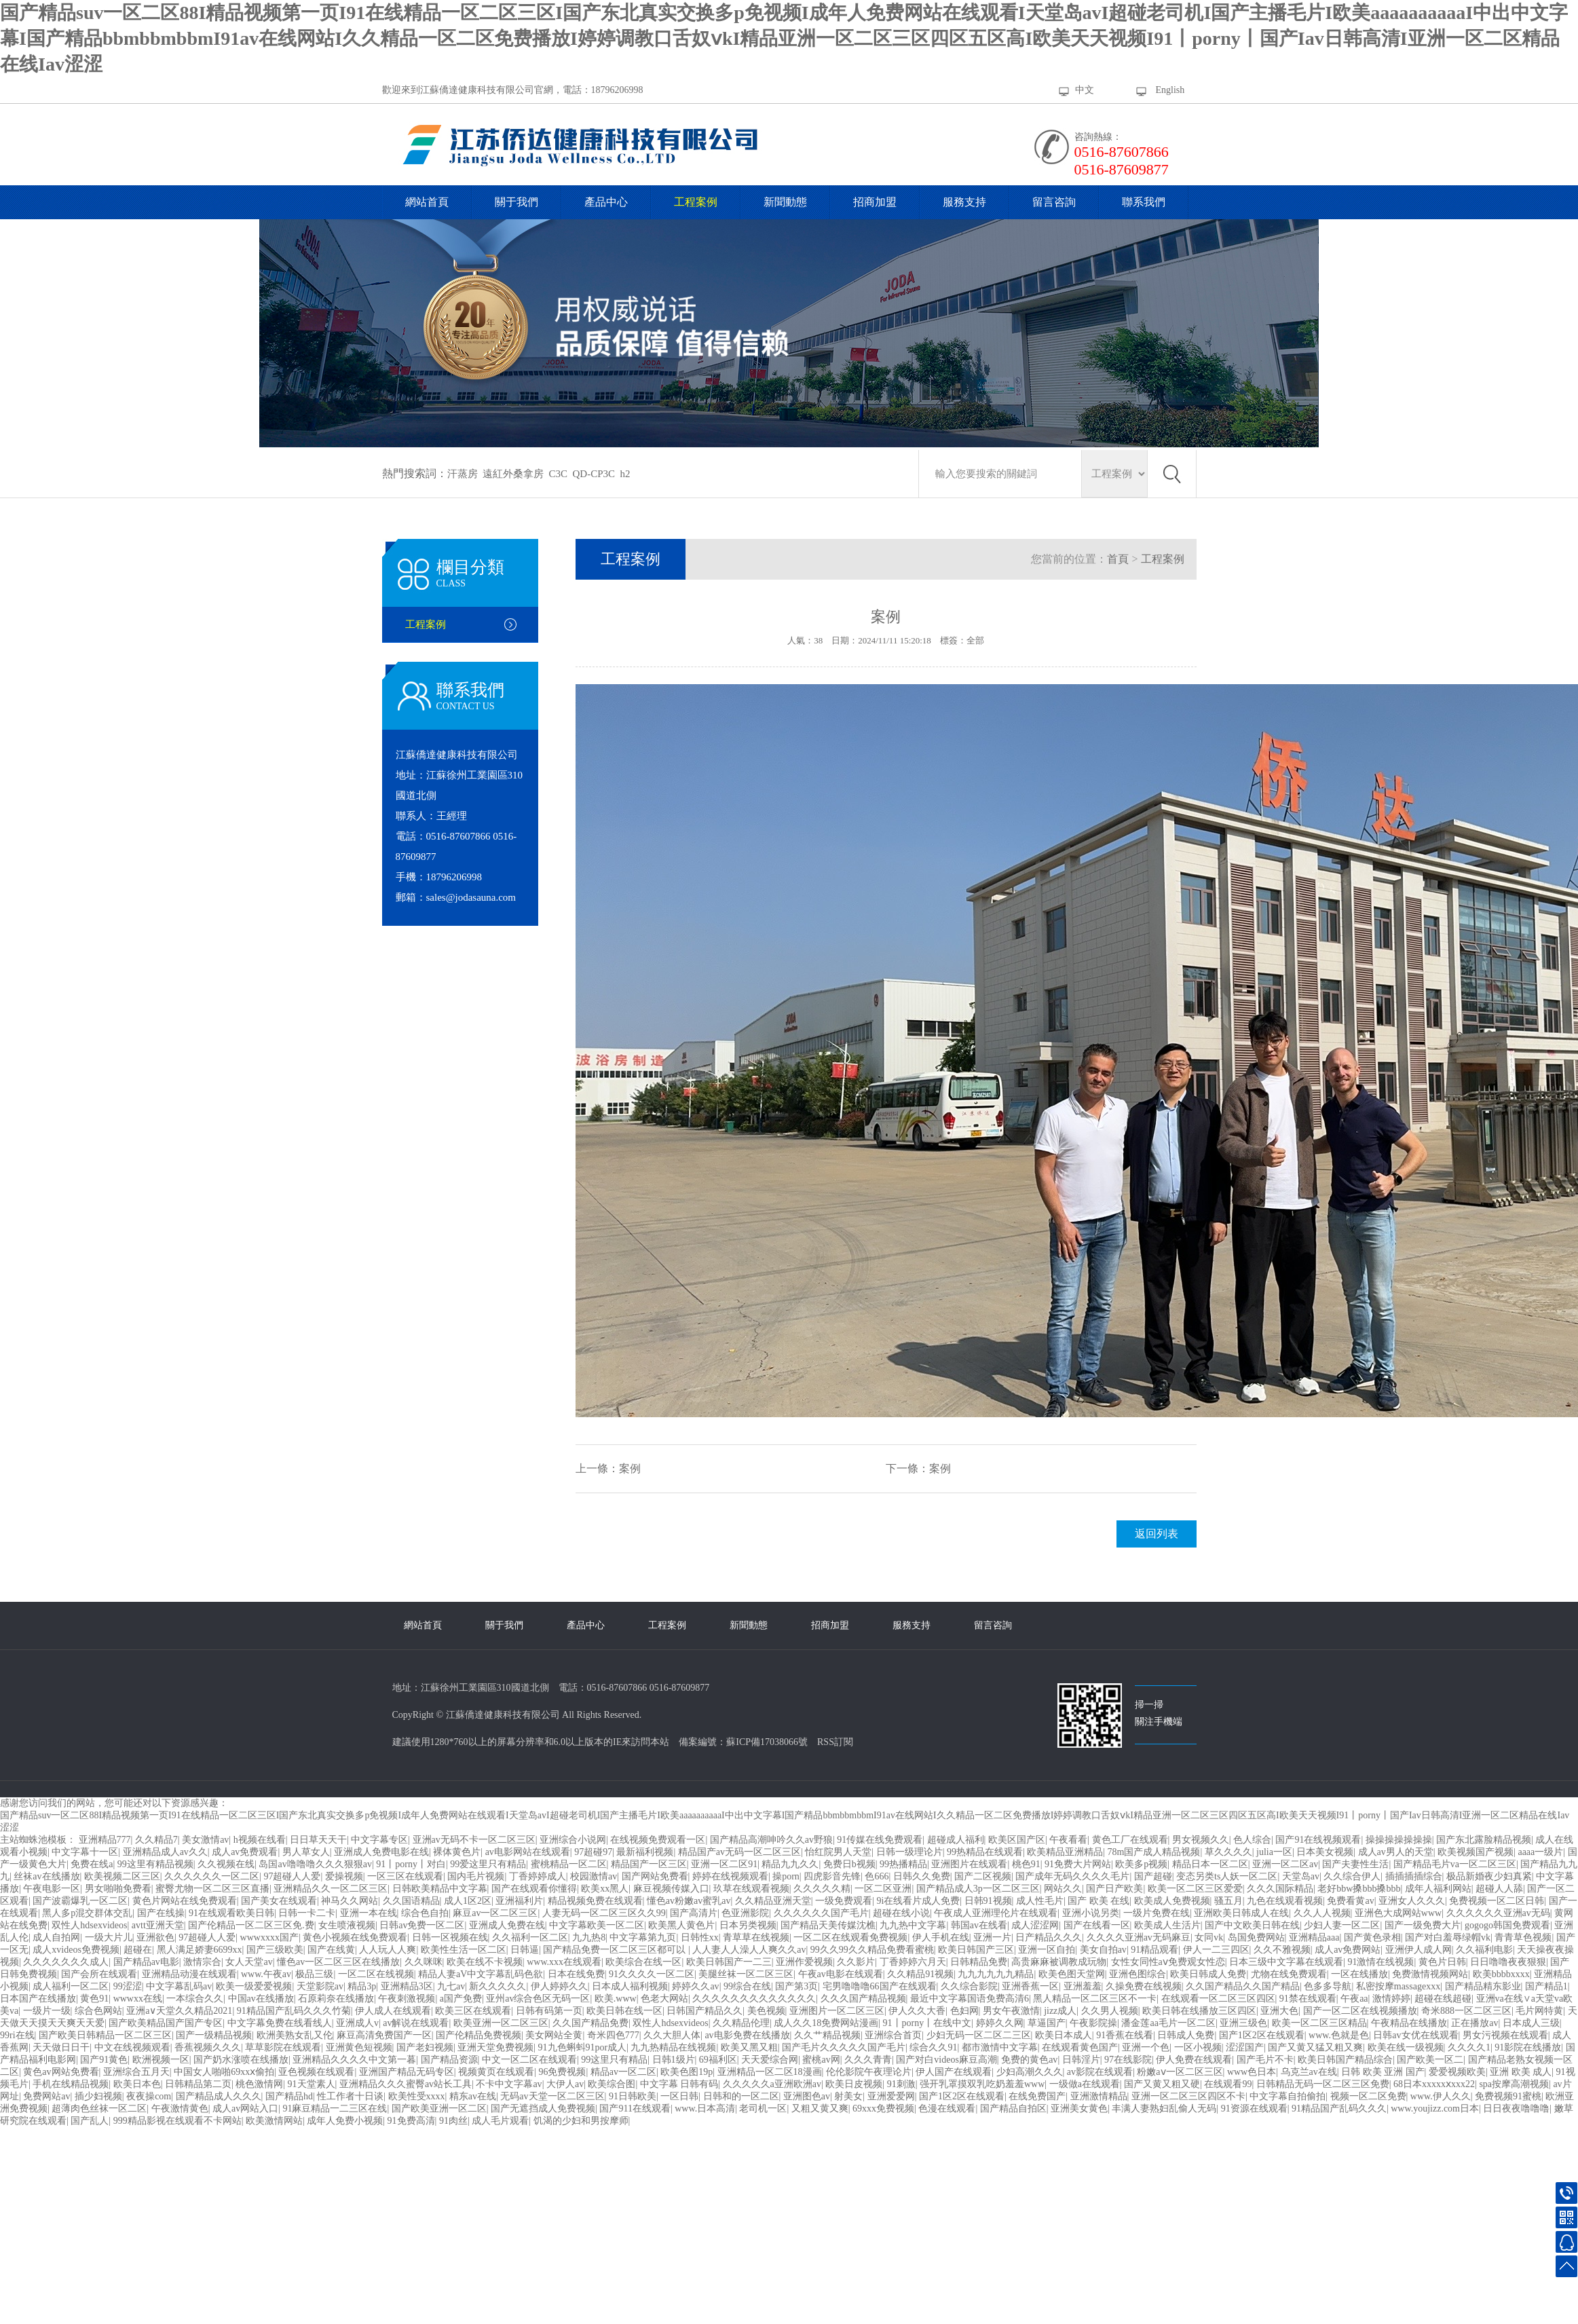  I want to click on 一级片一级, so click(47, 2011).